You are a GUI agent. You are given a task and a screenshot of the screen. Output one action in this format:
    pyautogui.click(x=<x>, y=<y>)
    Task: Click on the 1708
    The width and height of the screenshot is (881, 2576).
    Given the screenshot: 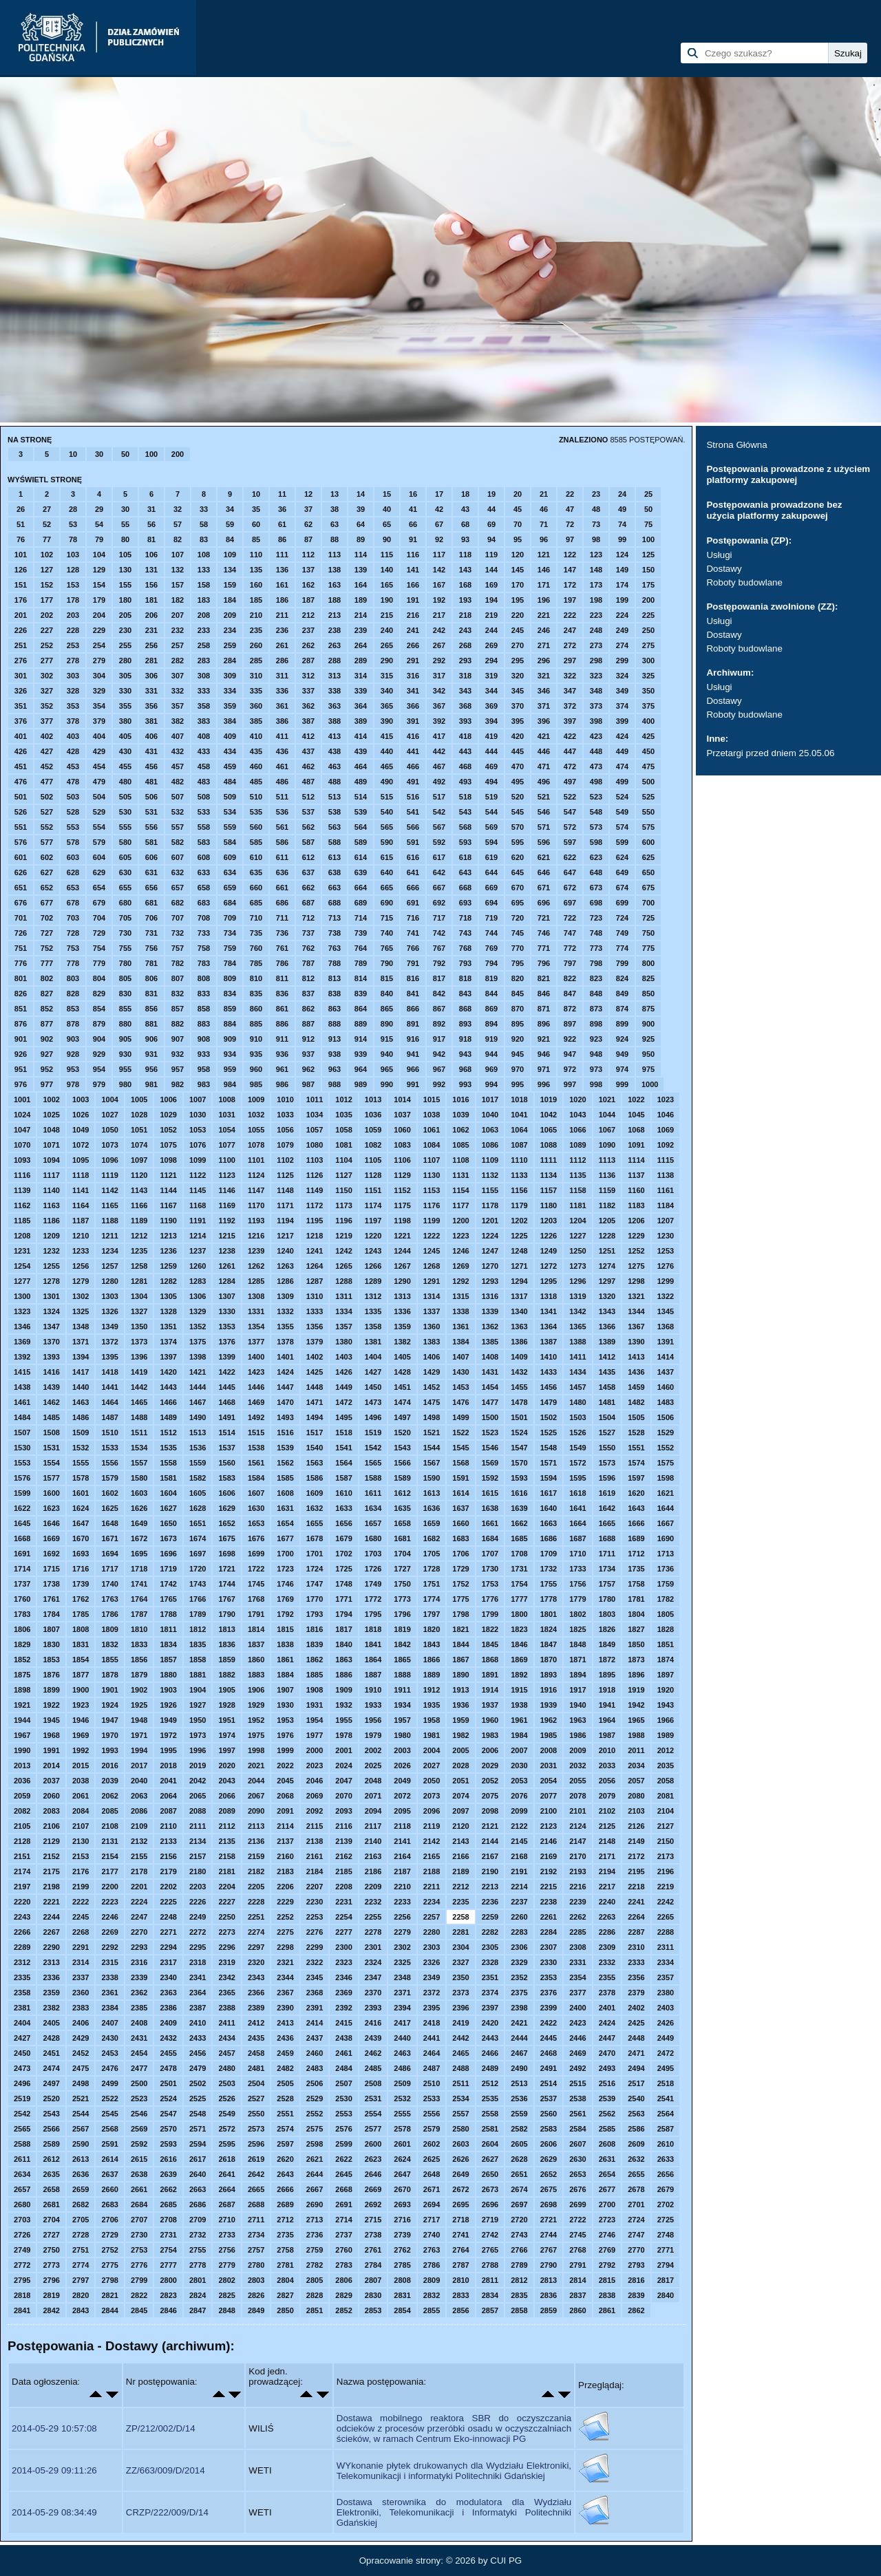 What is the action you would take?
    pyautogui.click(x=519, y=1553)
    